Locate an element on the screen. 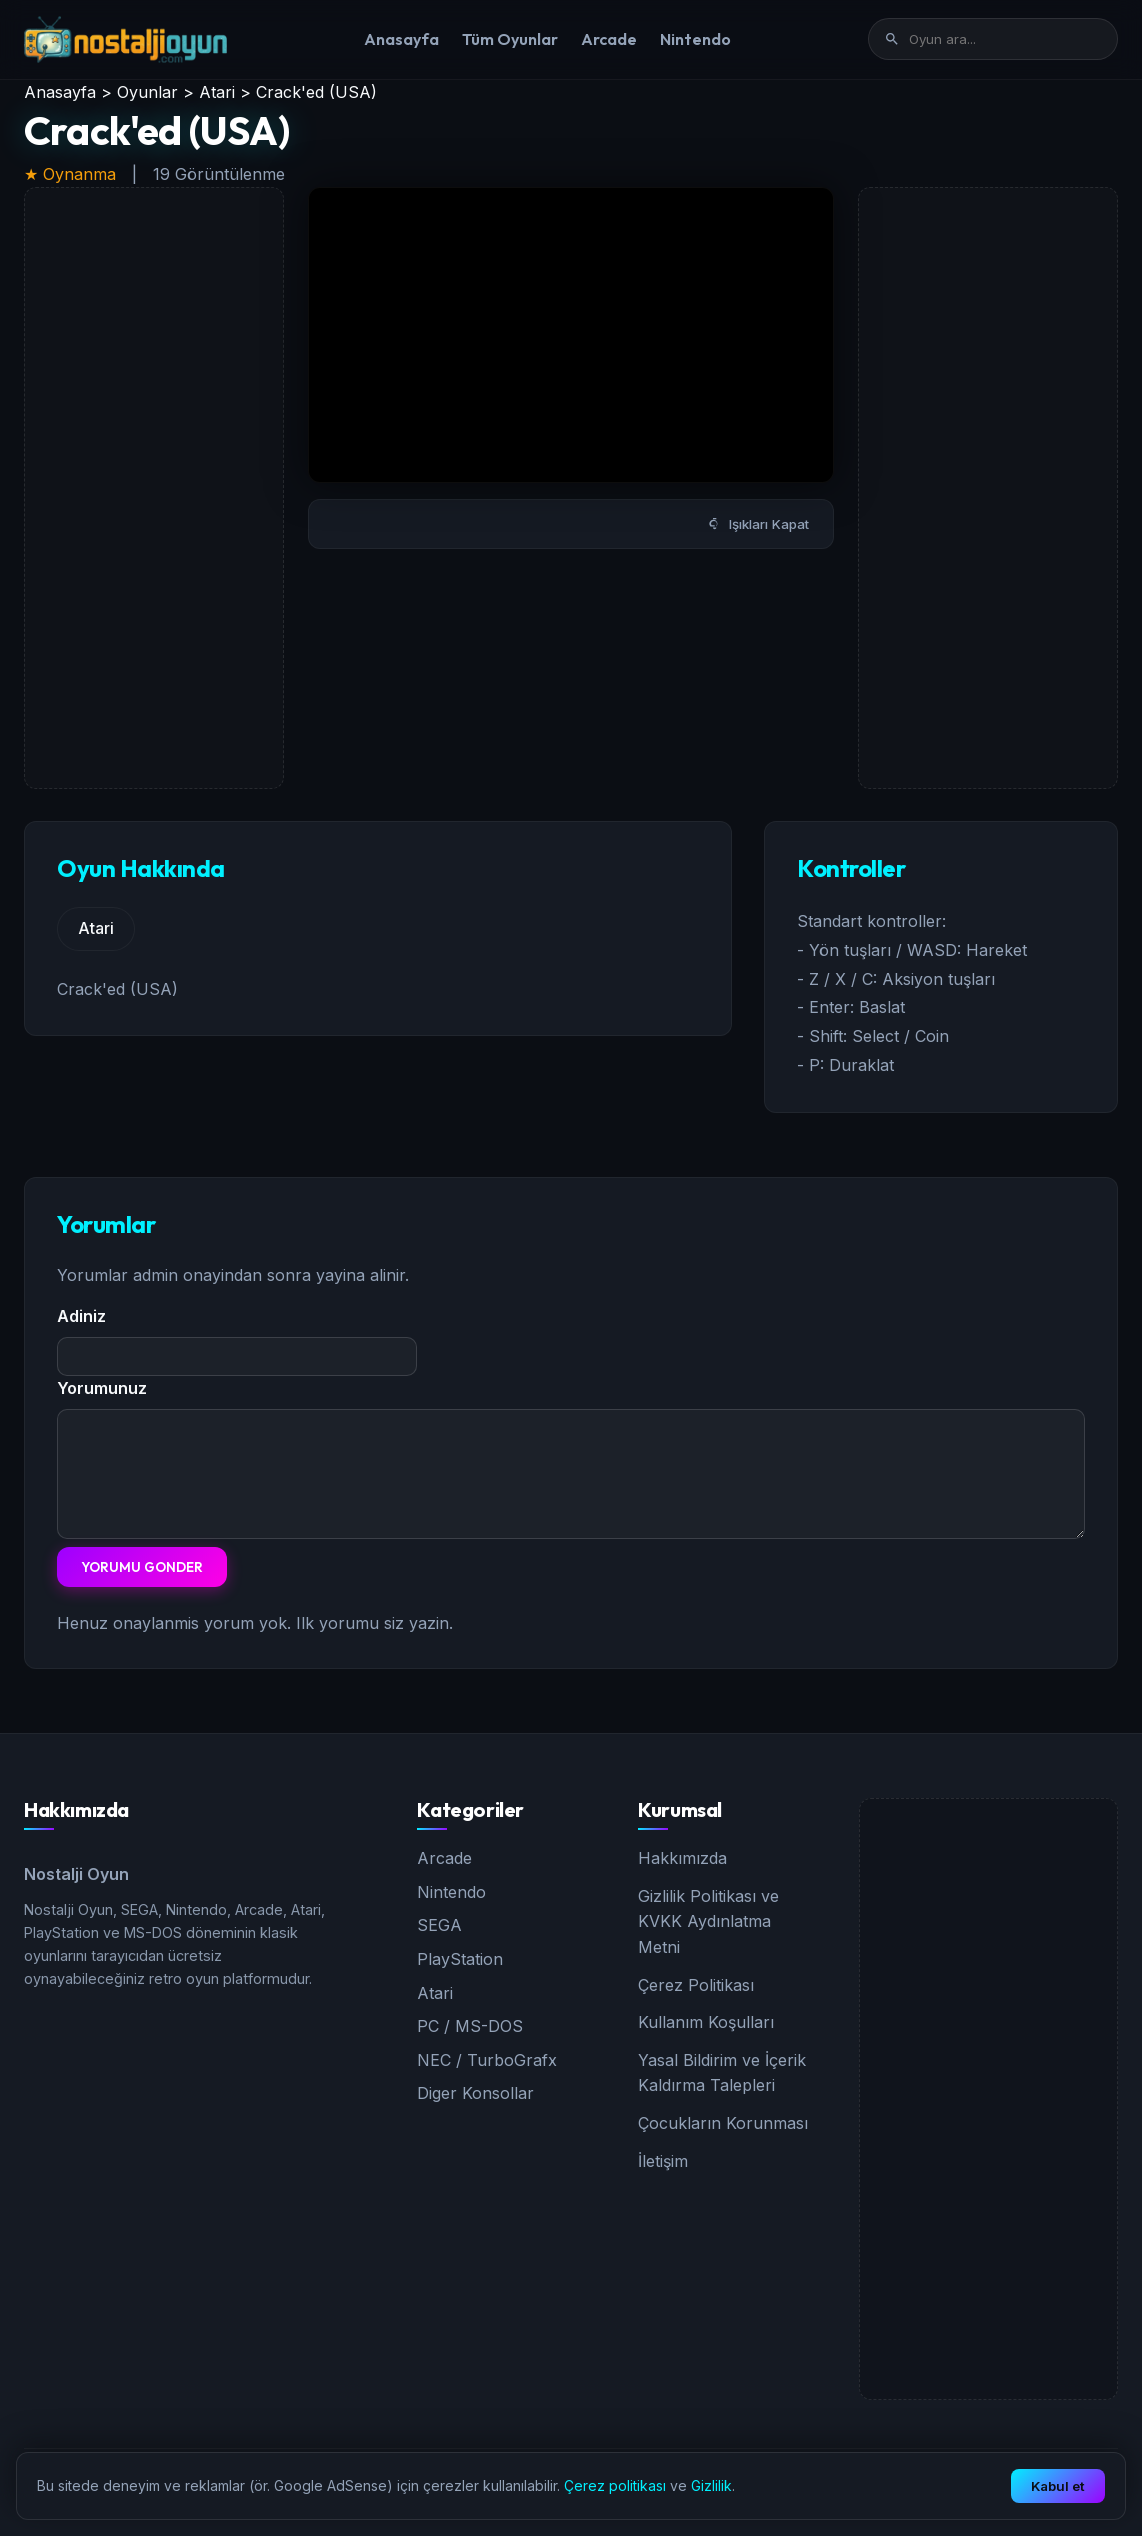 This screenshot has width=1142, height=2536. PlayStation is located at coordinates (460, 1959).